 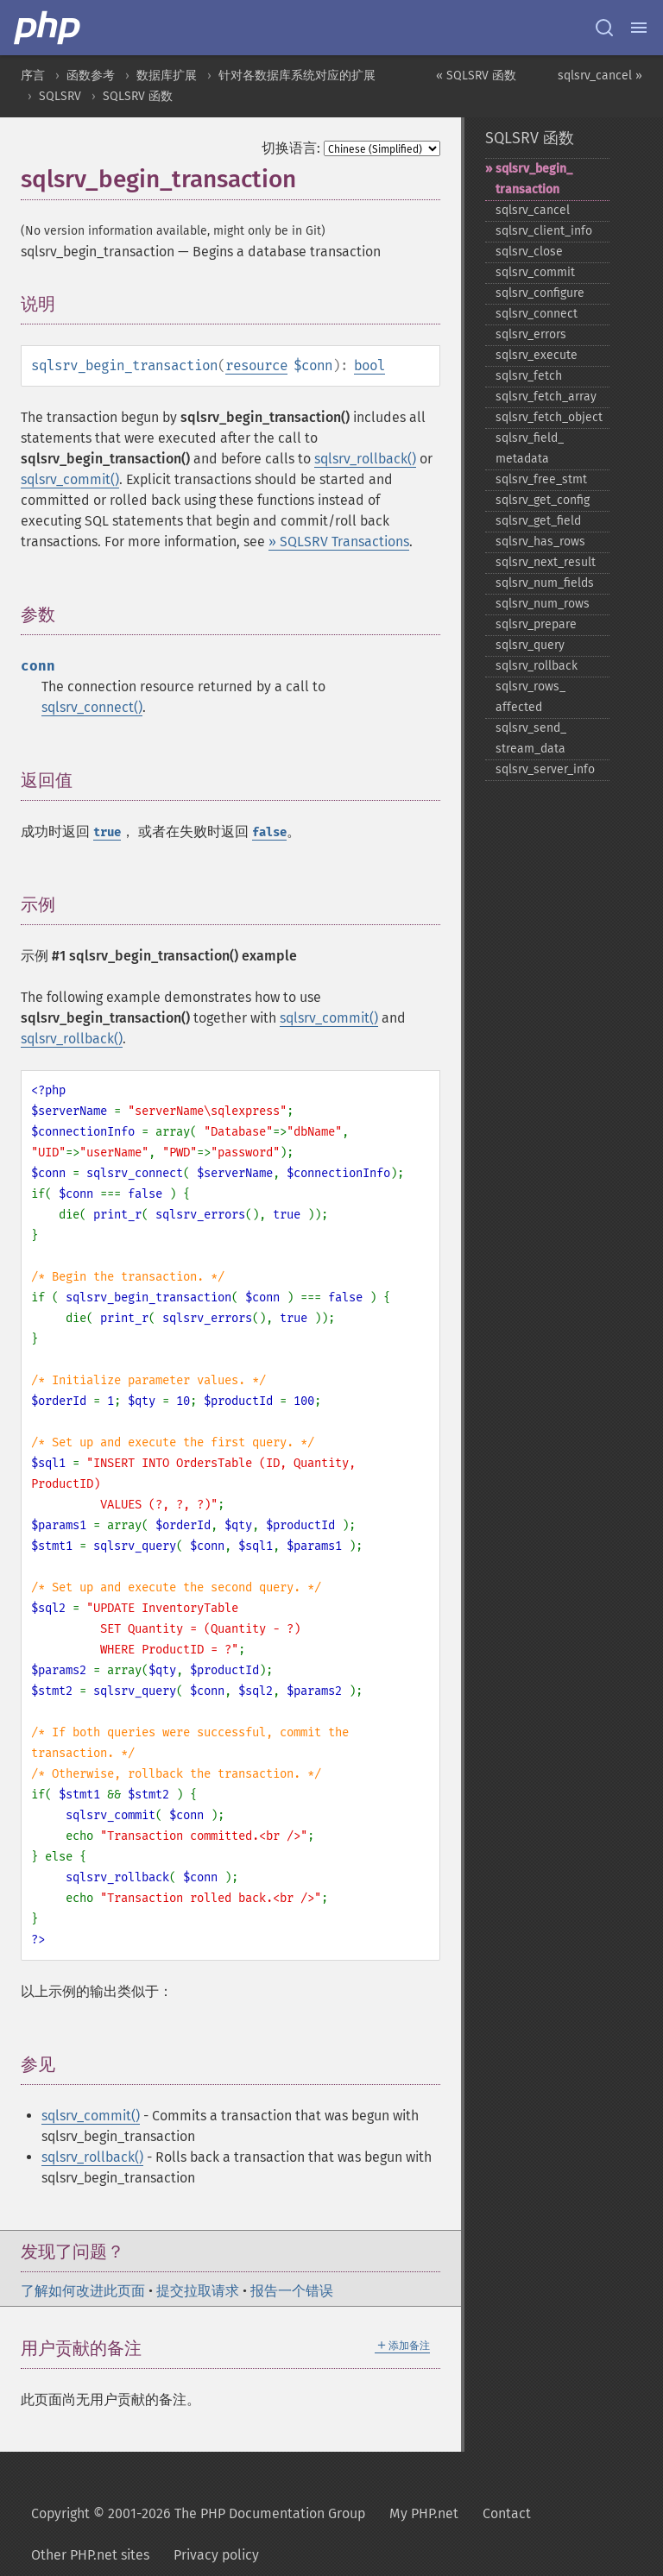 I want to click on sqlsrv_​rows_​affected, so click(x=530, y=697).